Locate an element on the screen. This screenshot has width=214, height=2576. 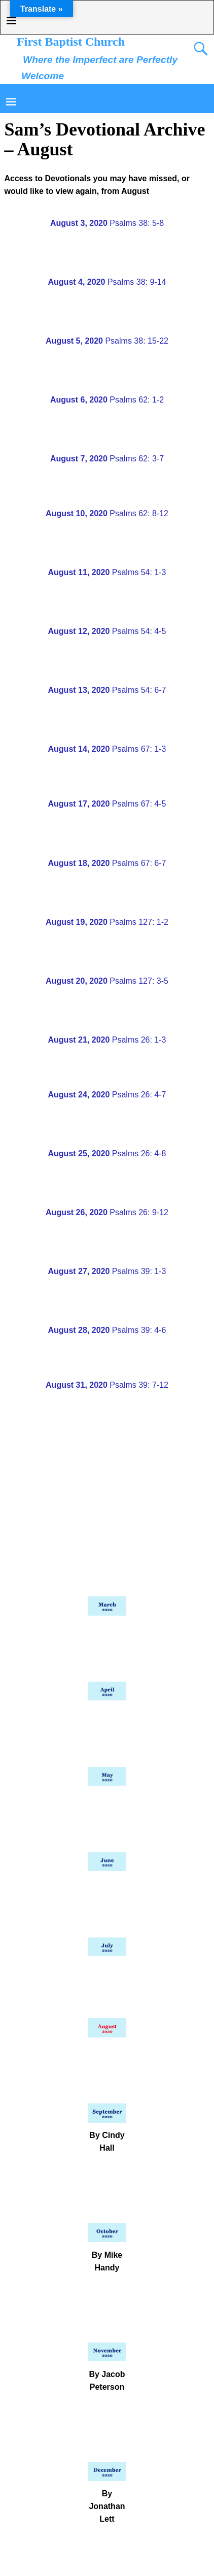
Psalms 67: 6-7 is located at coordinates (107, 863).